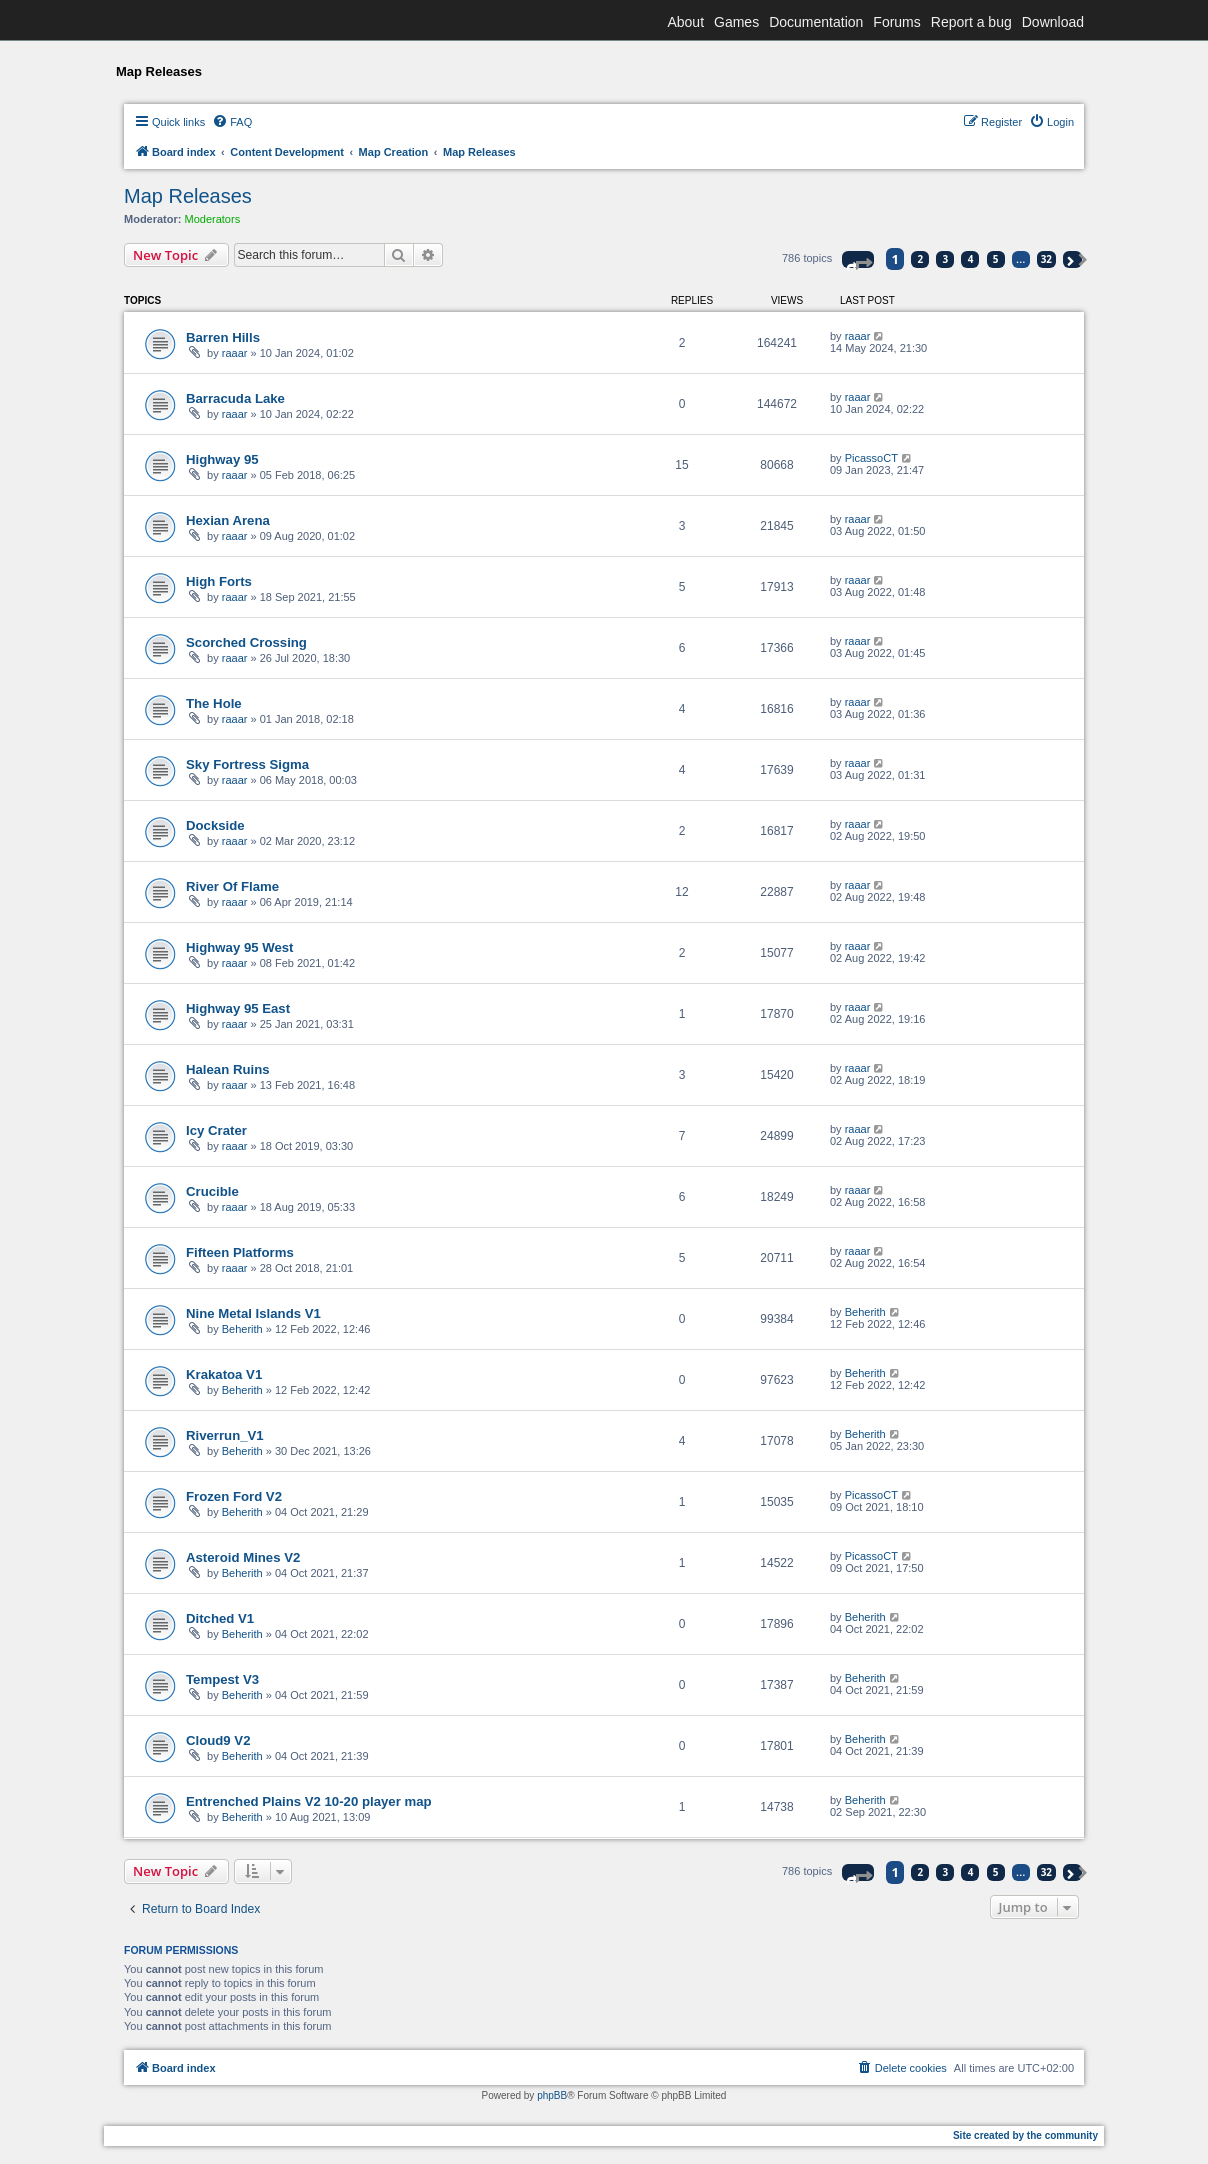  Describe the element at coordinates (896, 22) in the screenshot. I see `Forums` at that location.